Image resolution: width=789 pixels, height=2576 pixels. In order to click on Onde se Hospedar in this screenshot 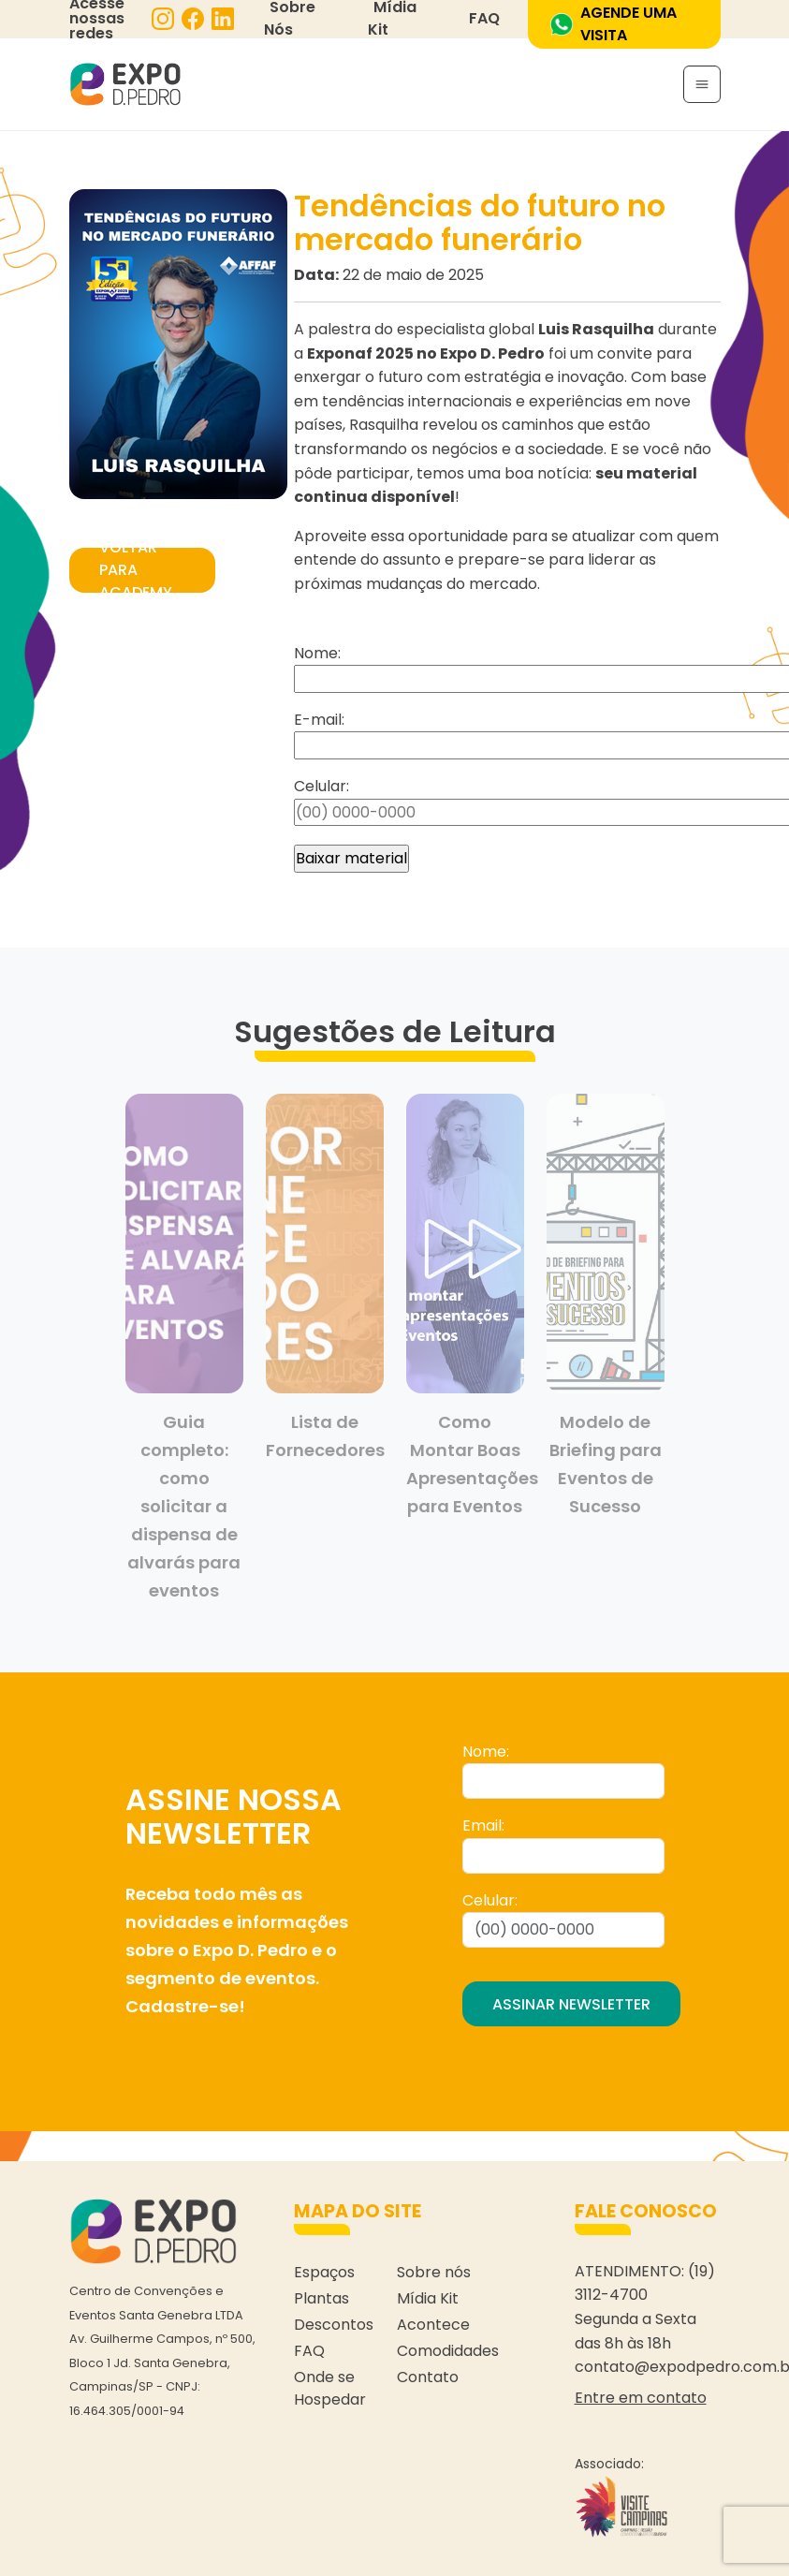, I will do `click(330, 2388)`.